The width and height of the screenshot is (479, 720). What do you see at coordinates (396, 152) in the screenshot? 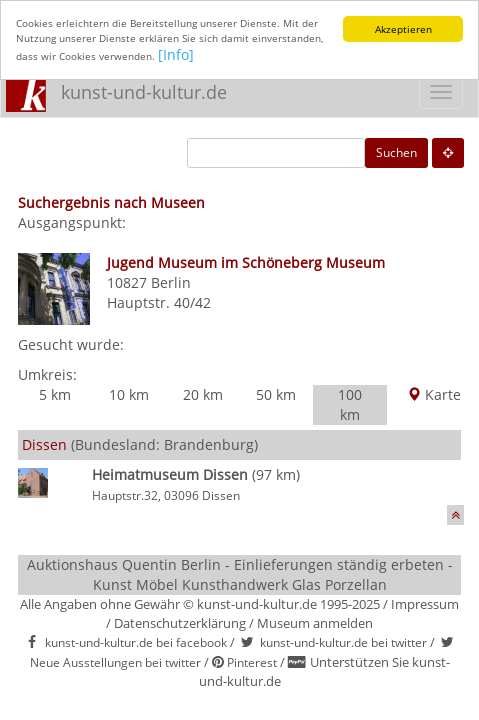
I see `Suchen` at bounding box center [396, 152].